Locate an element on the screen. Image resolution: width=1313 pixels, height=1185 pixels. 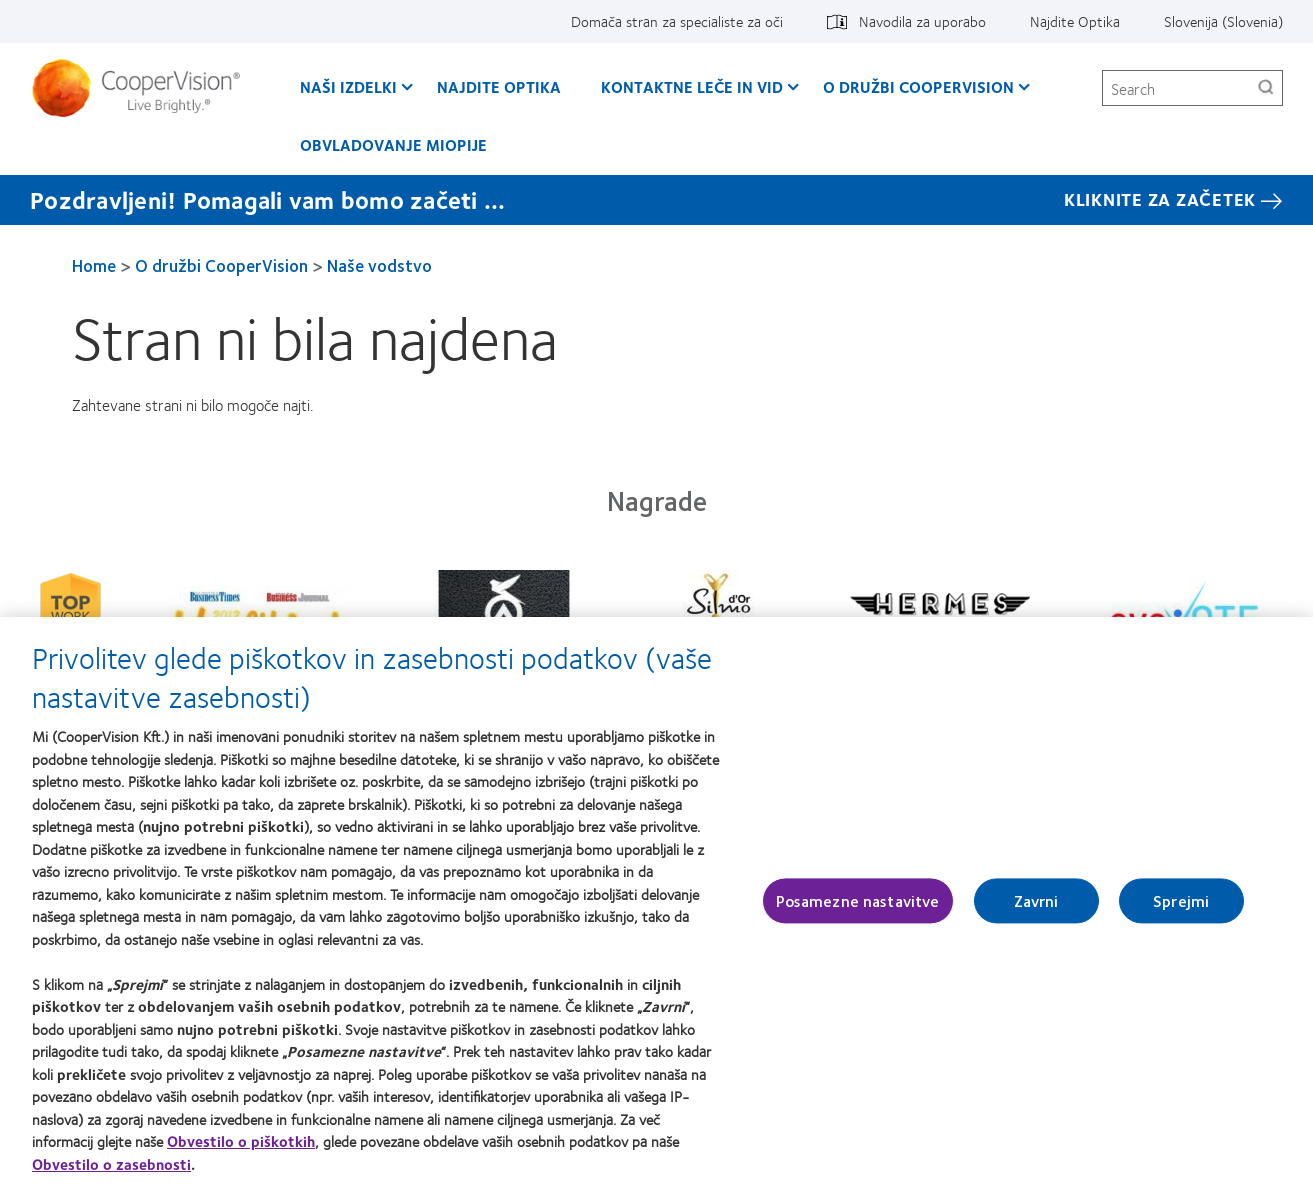
O družbi CooperVision [O družbi CooperVision, main menu] is located at coordinates (918, 86).